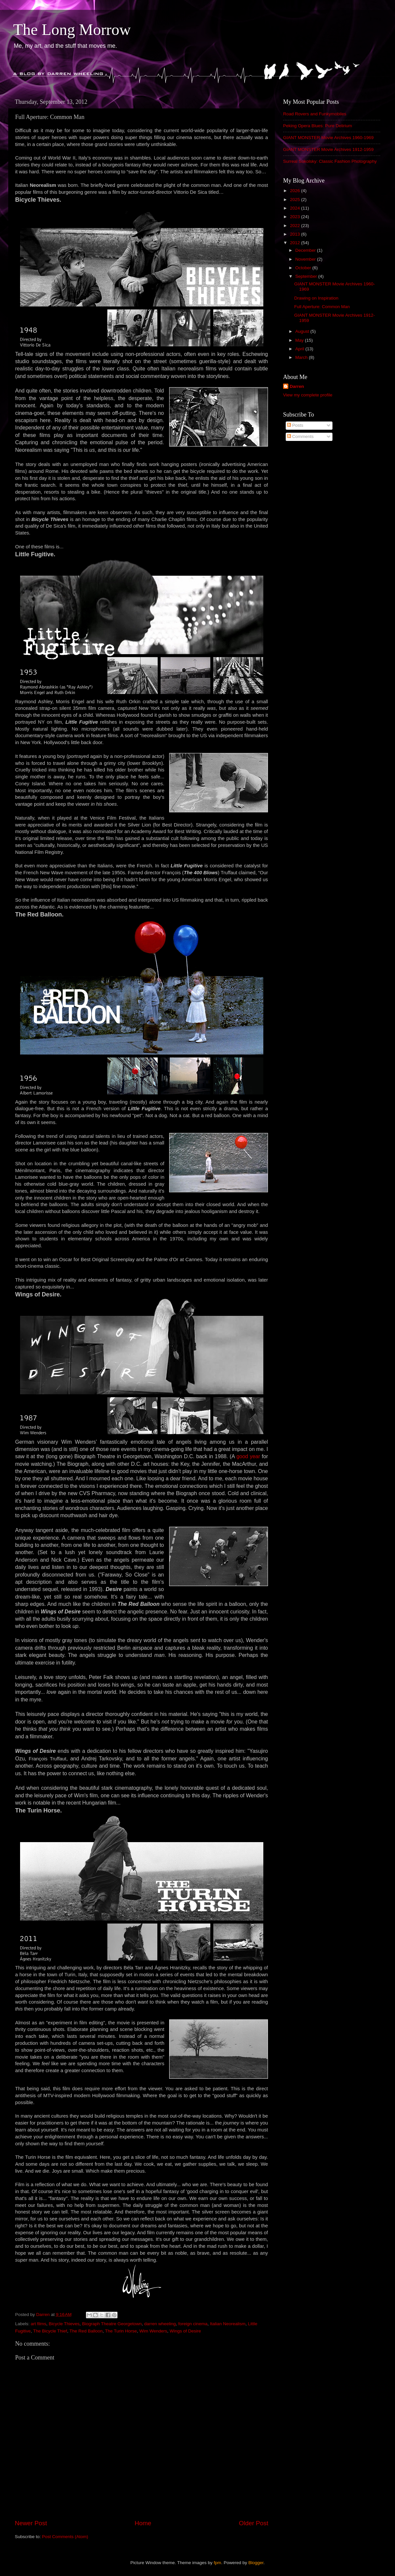 Image resolution: width=395 pixels, height=2576 pixels. I want to click on Comments, so click(300, 436).